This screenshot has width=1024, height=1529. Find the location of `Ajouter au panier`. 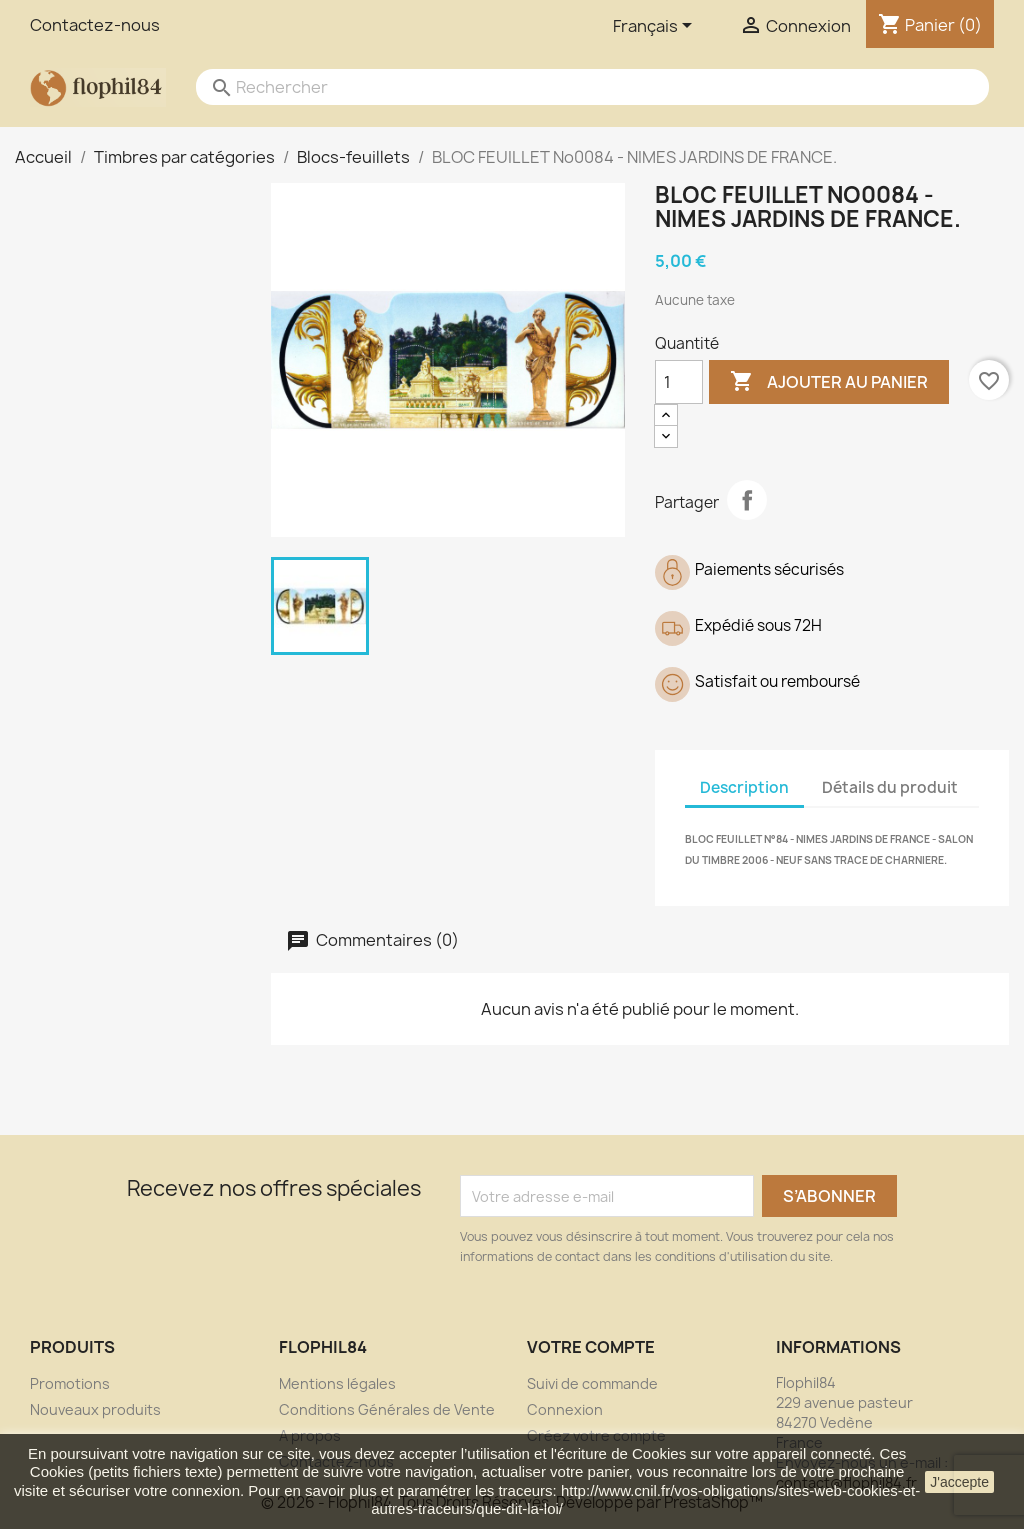

Ajouter au panier is located at coordinates (829, 382).